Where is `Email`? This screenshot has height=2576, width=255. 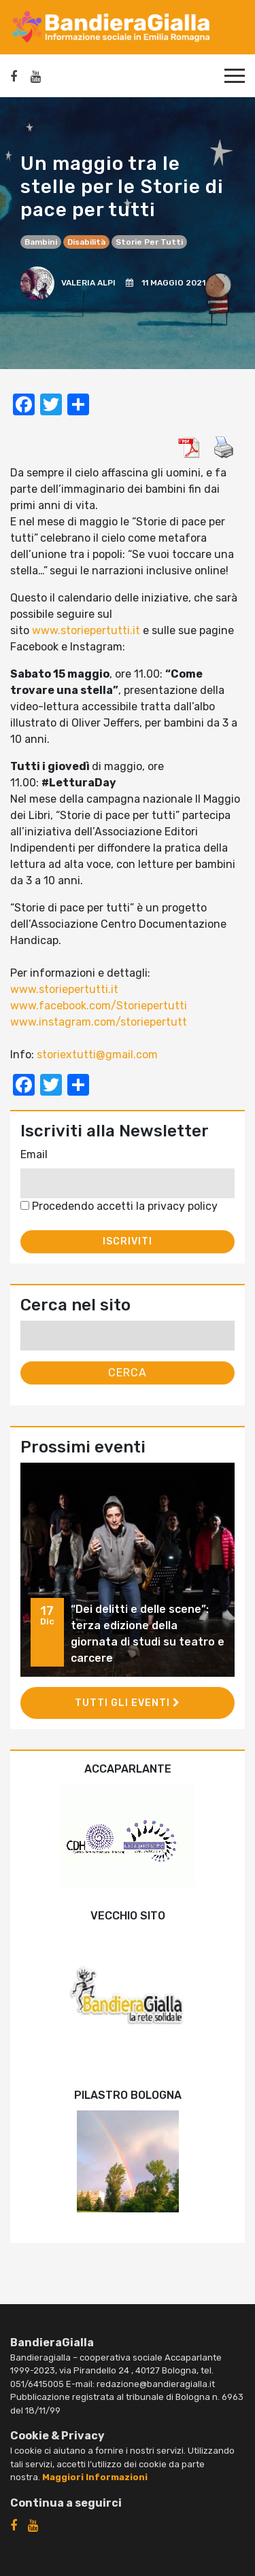 Email is located at coordinates (34, 1154).